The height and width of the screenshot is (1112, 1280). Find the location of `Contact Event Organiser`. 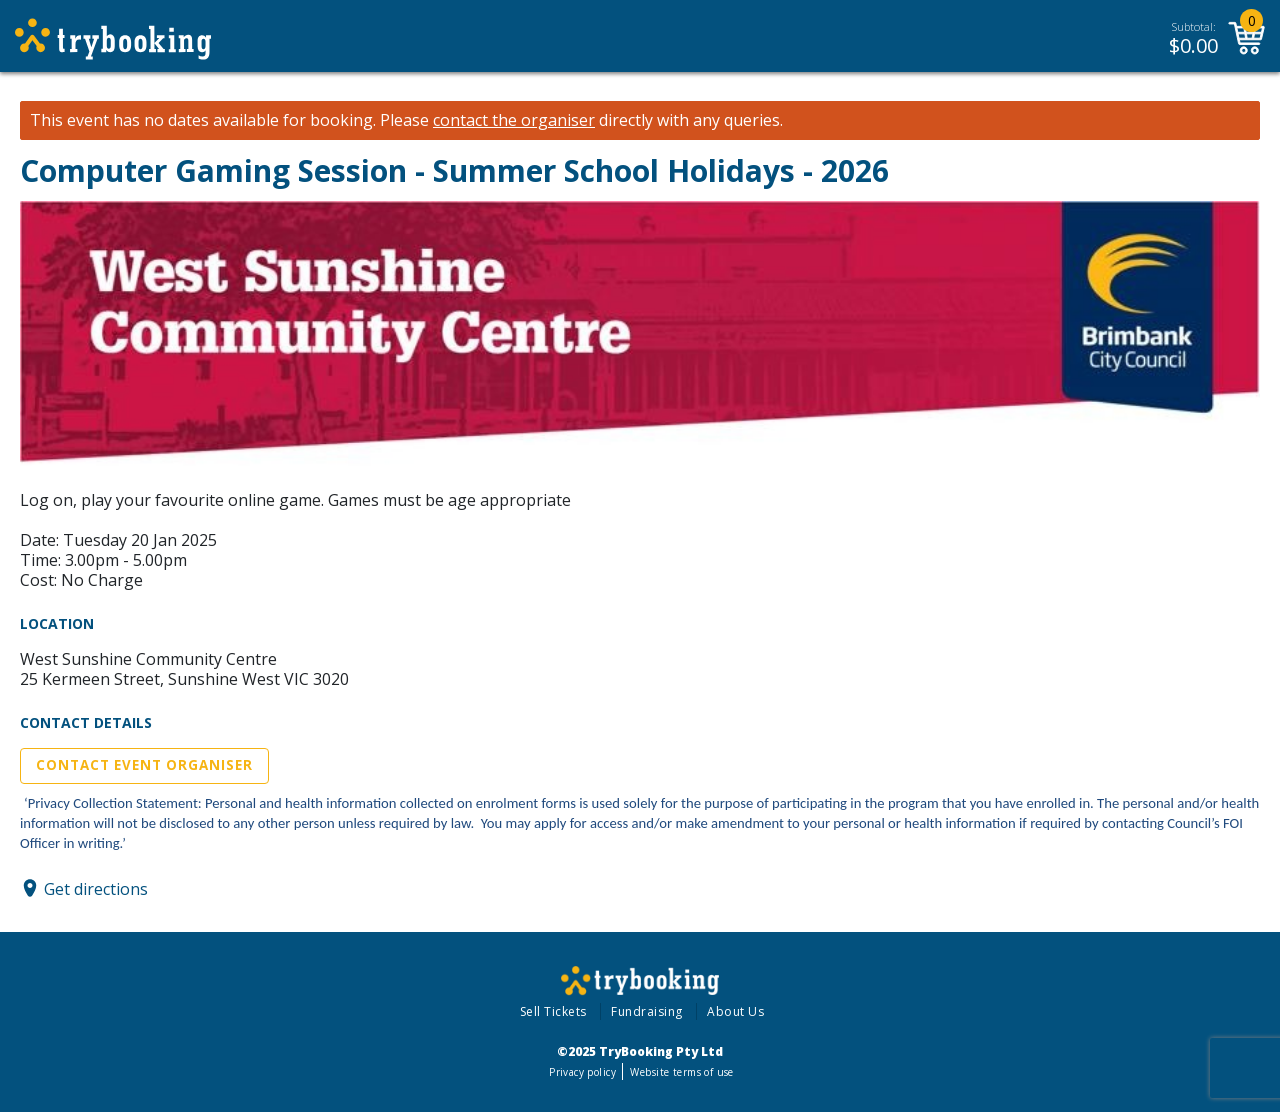

Contact Event Organiser is located at coordinates (144, 765).